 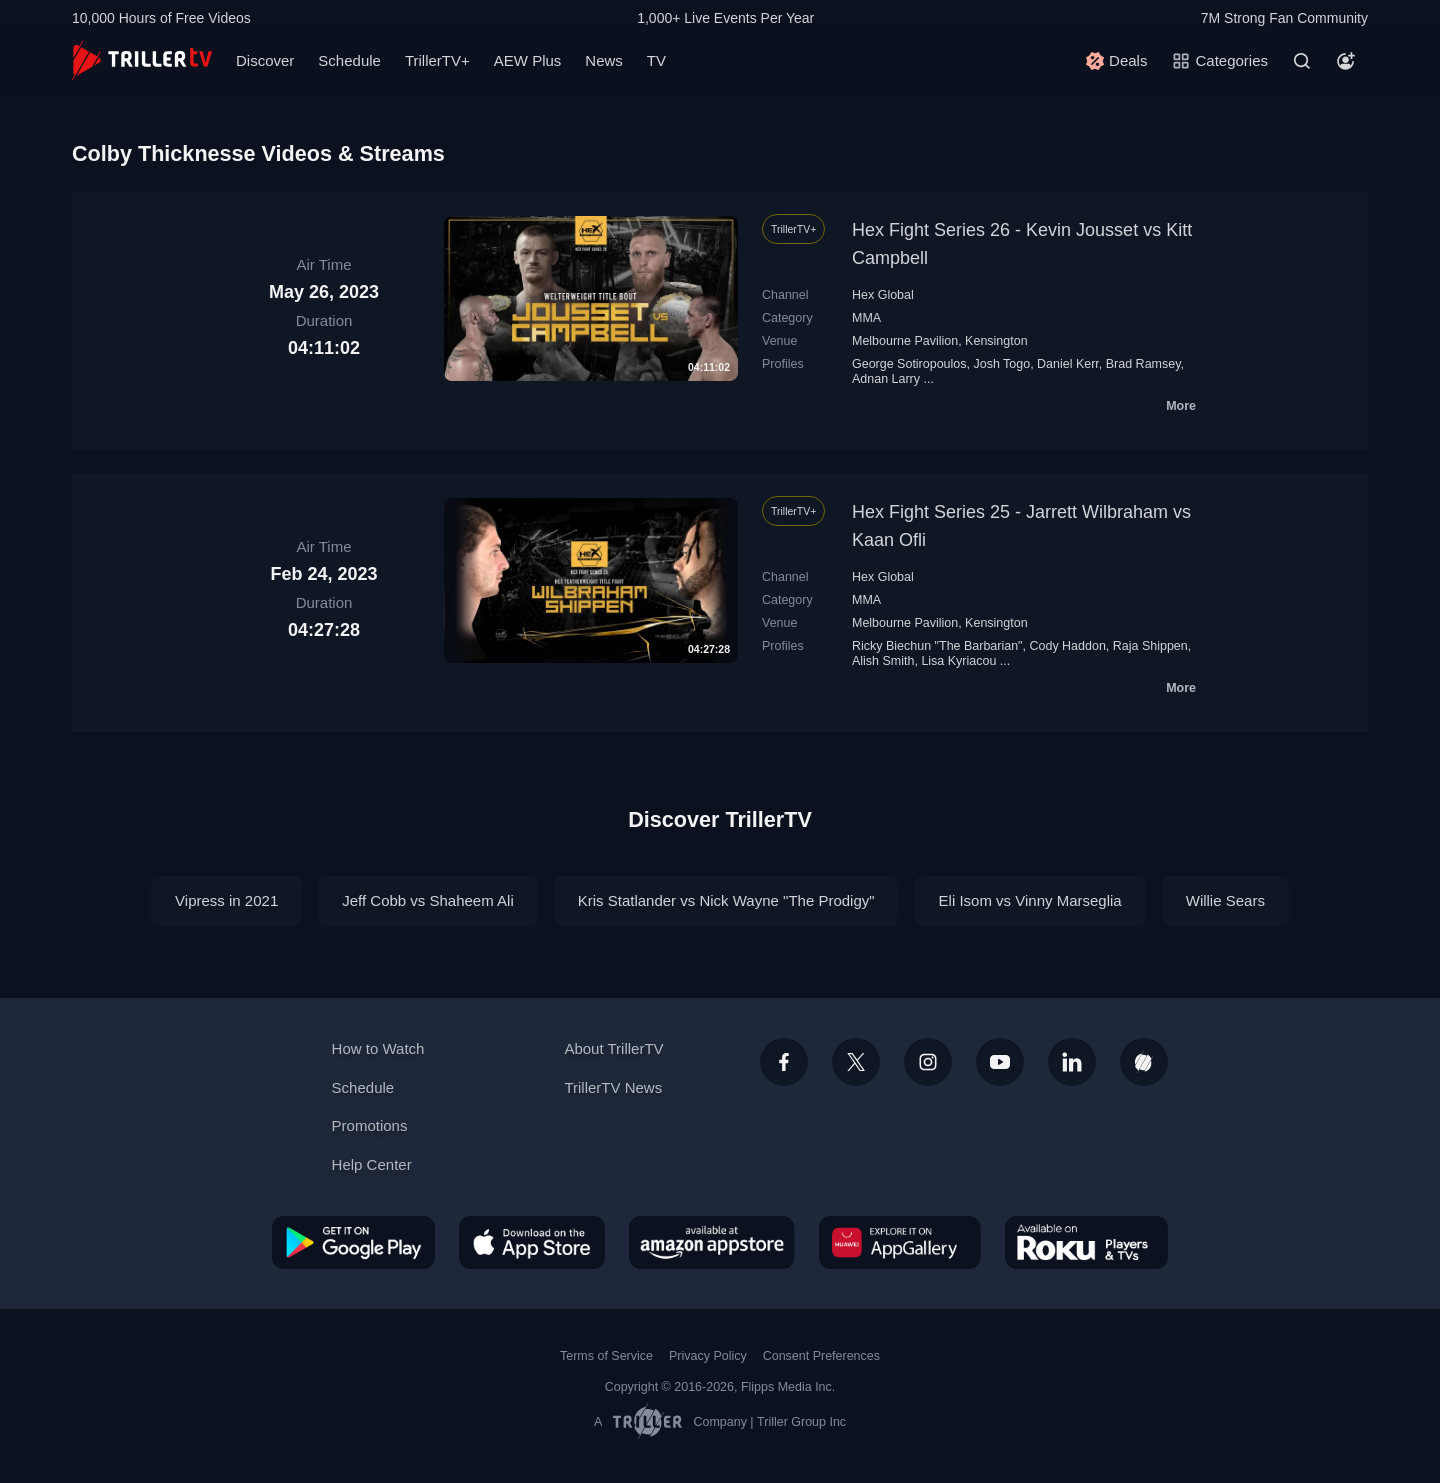 I want to click on Cody Haddon, so click(x=1067, y=646).